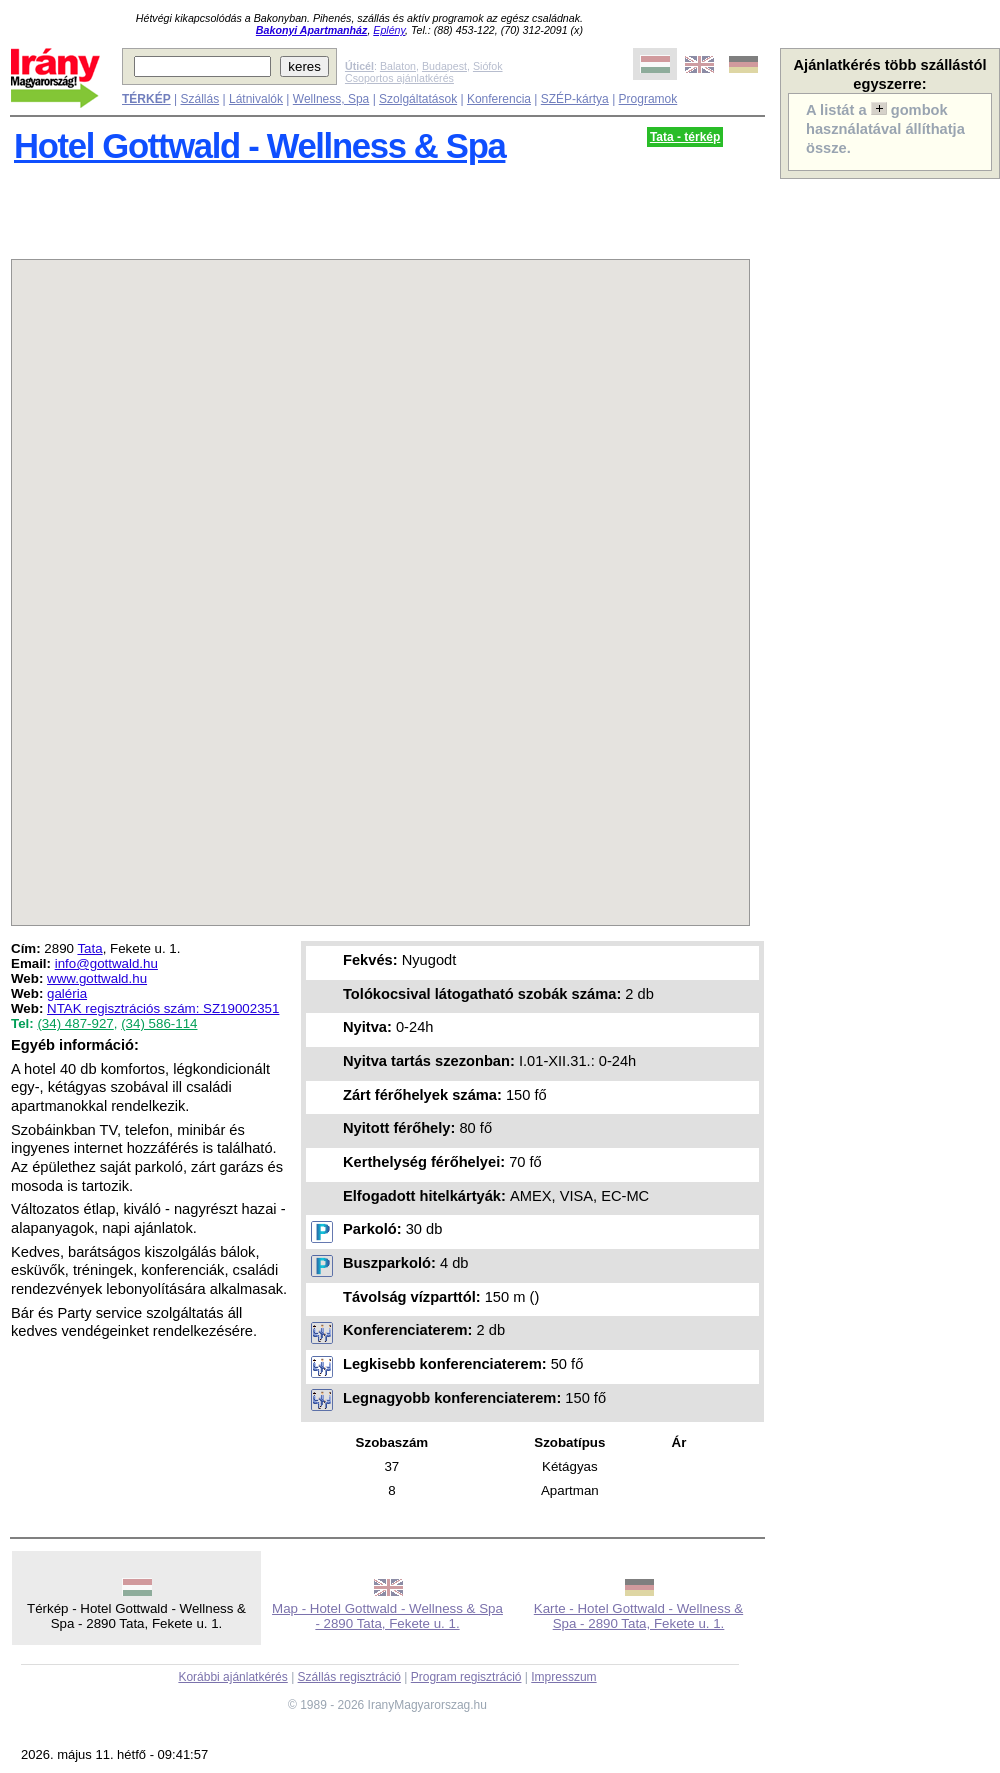 Image resolution: width=1000 pixels, height=1773 pixels. Describe the element at coordinates (67, 993) in the screenshot. I see `galéria` at that location.